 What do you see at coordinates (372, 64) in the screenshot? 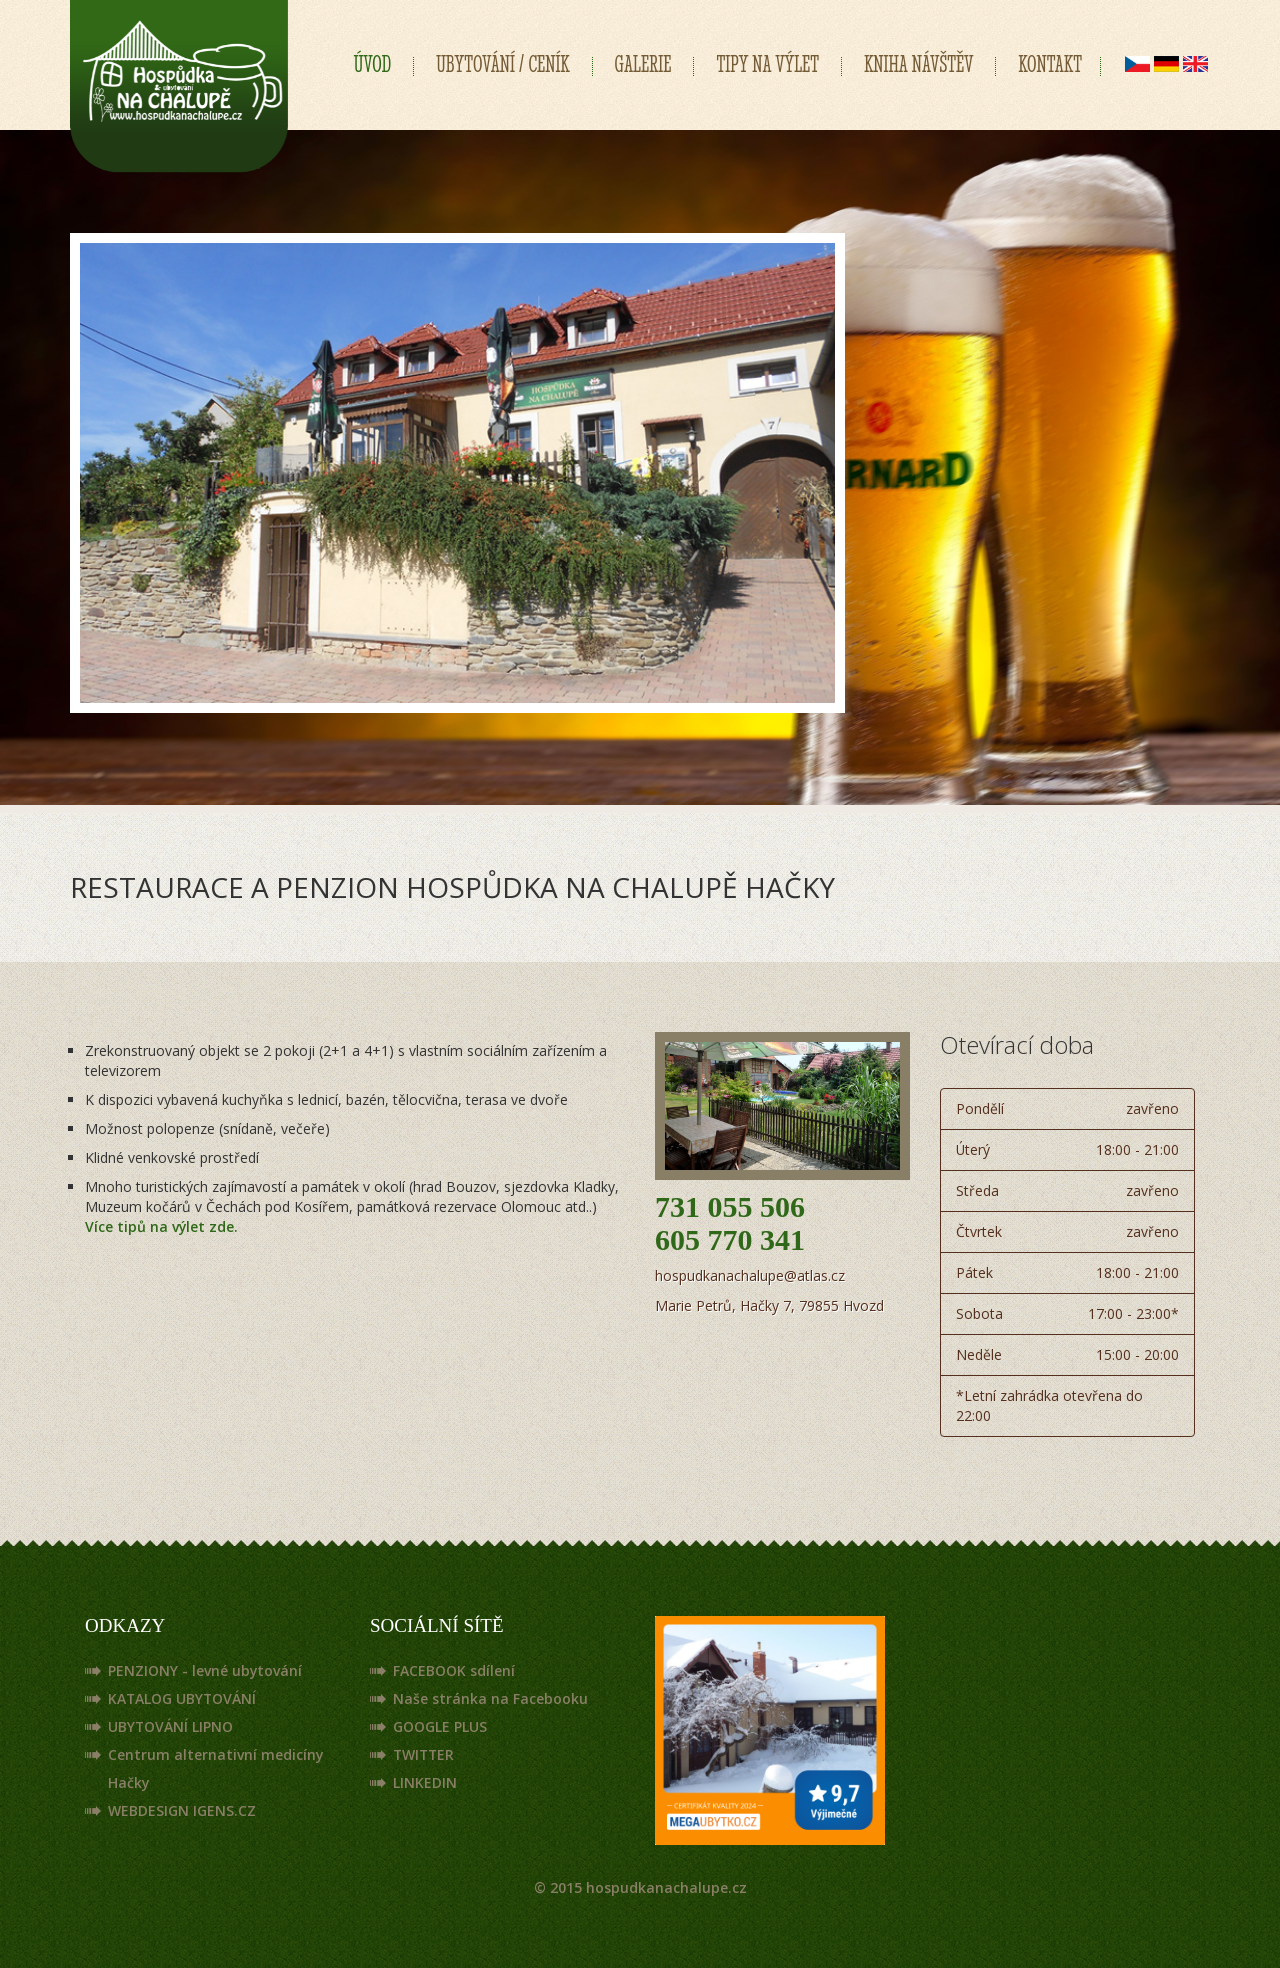
I see `ÚVOD` at bounding box center [372, 64].